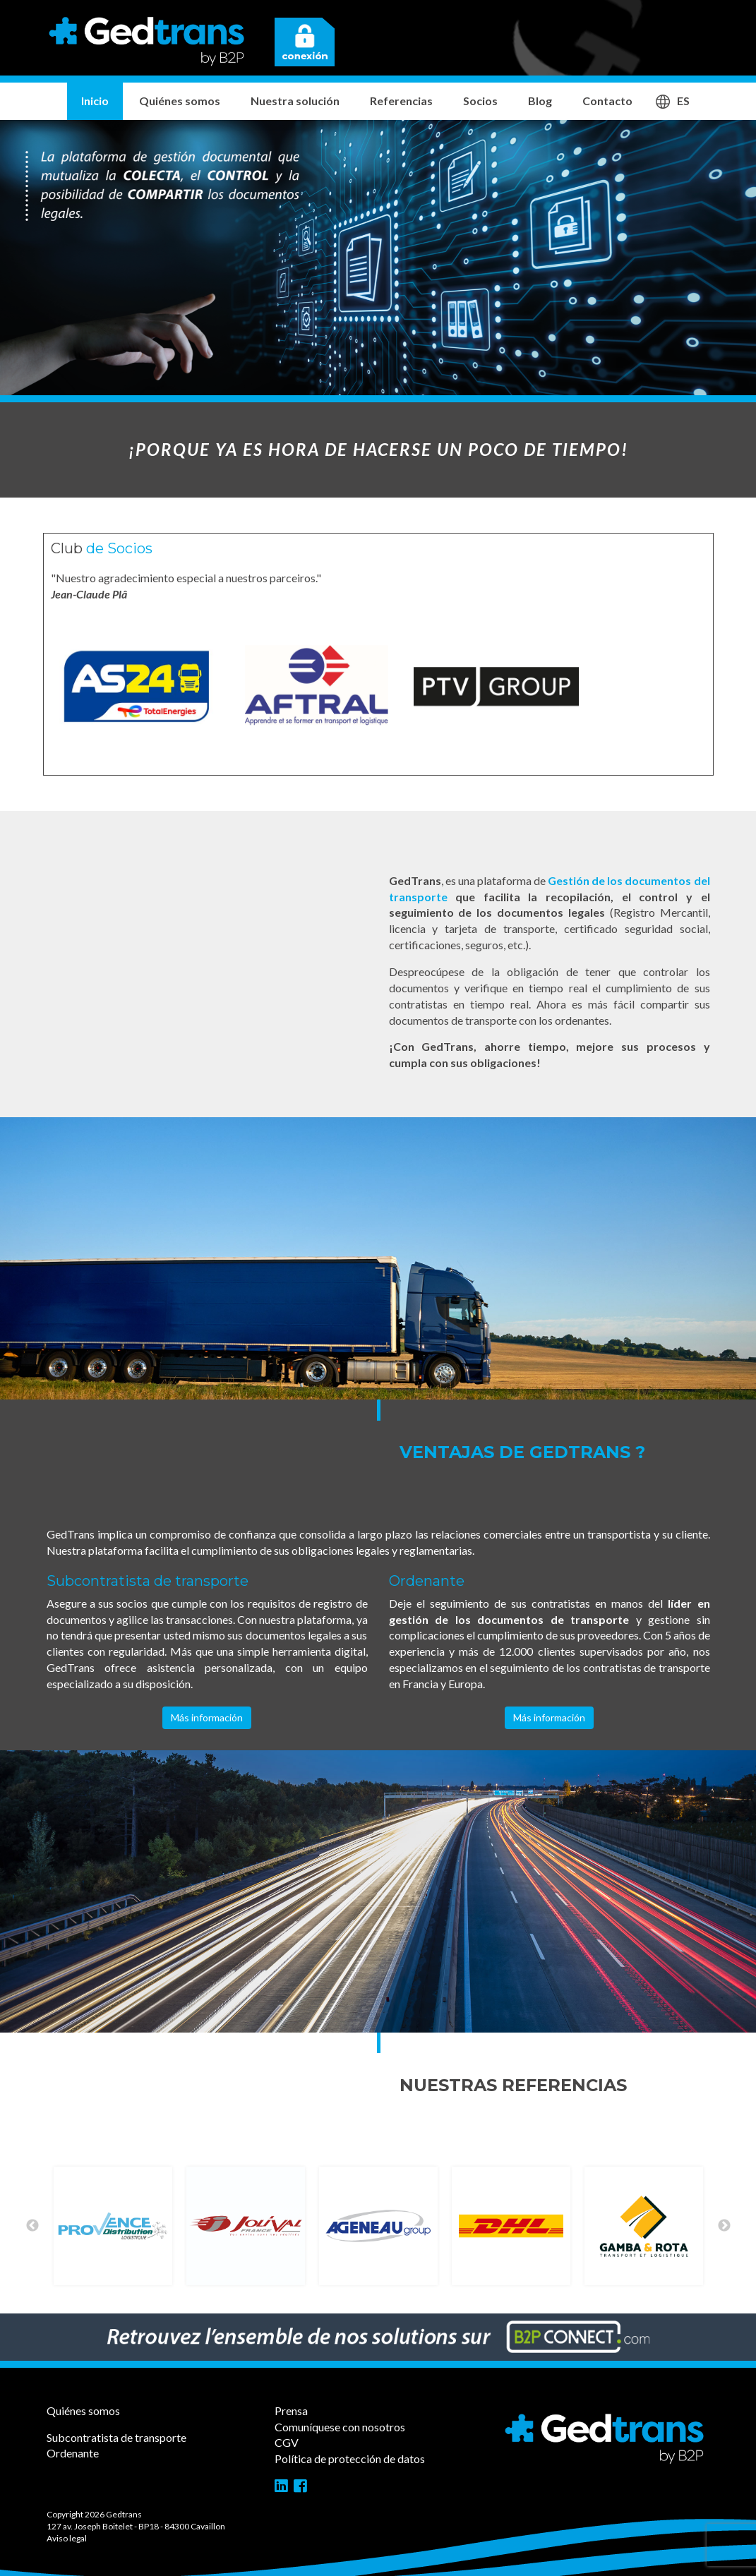 The height and width of the screenshot is (2576, 756). Describe the element at coordinates (350, 2458) in the screenshot. I see `Política de protección de datos` at that location.